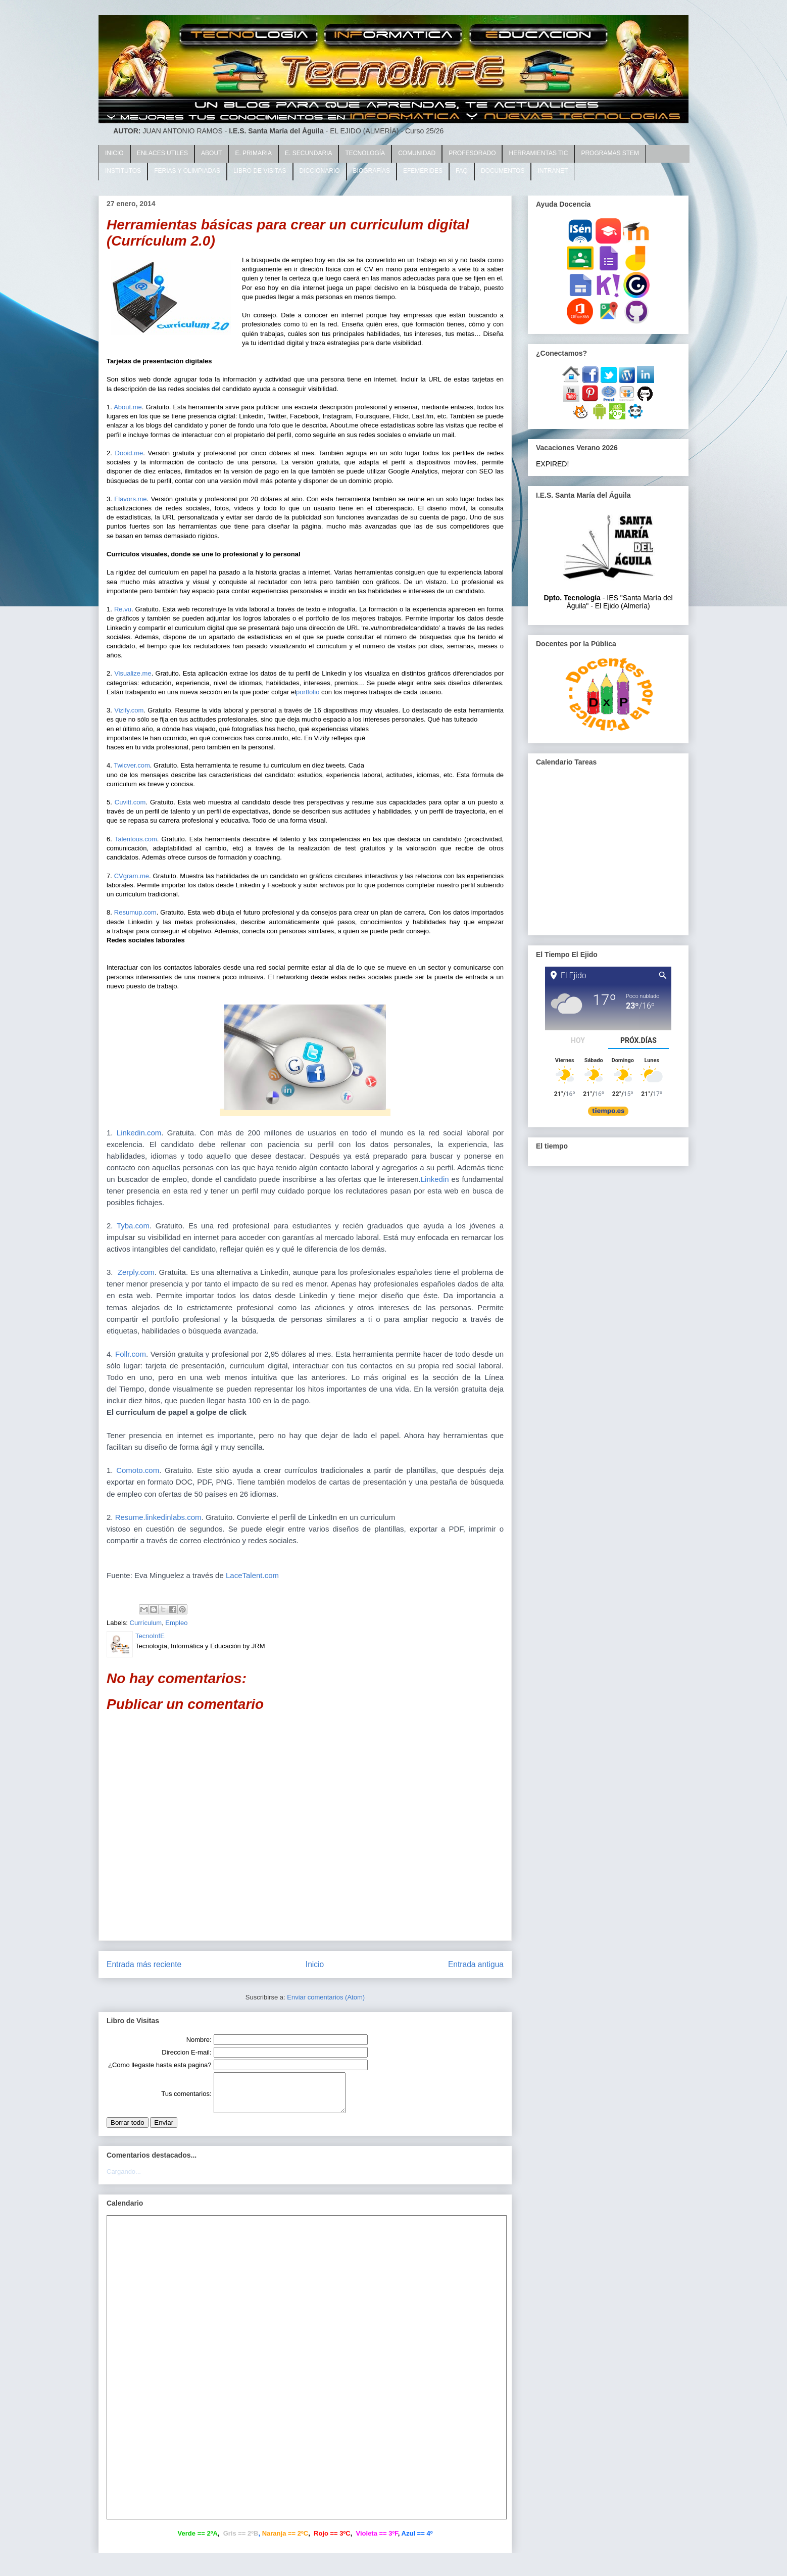  I want to click on CVgram.me, so click(131, 876).